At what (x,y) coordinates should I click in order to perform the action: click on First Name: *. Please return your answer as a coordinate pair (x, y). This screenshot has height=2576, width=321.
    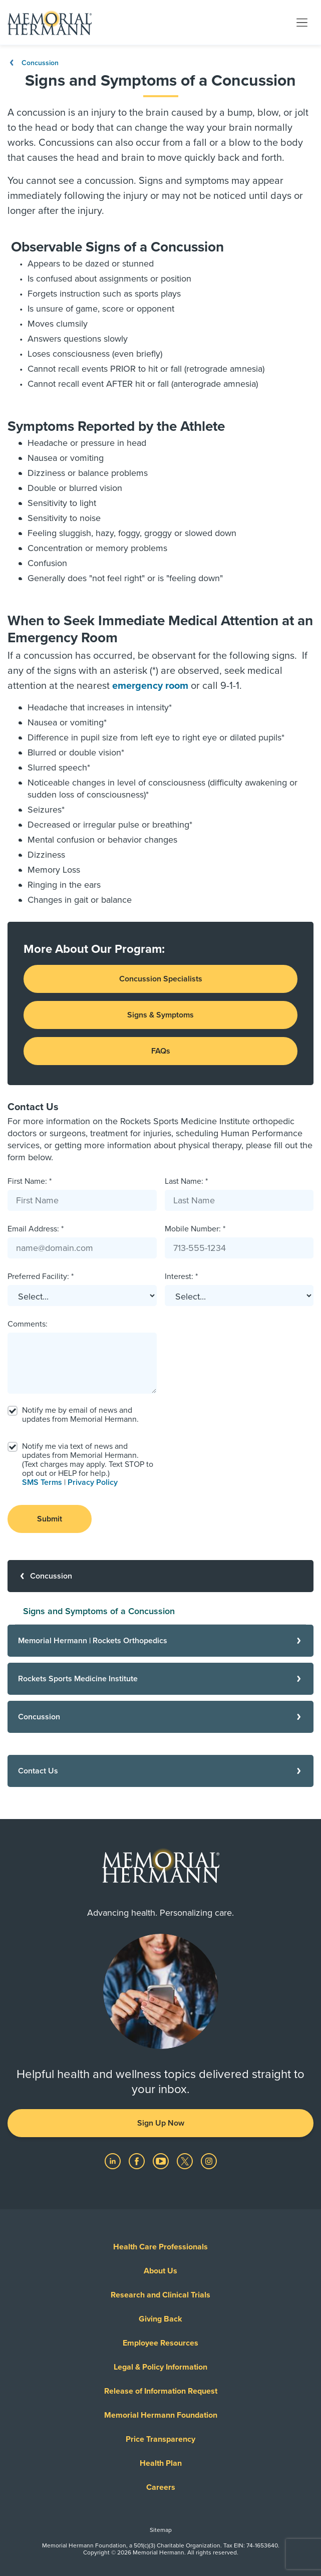
    Looking at the image, I should click on (30, 1181).